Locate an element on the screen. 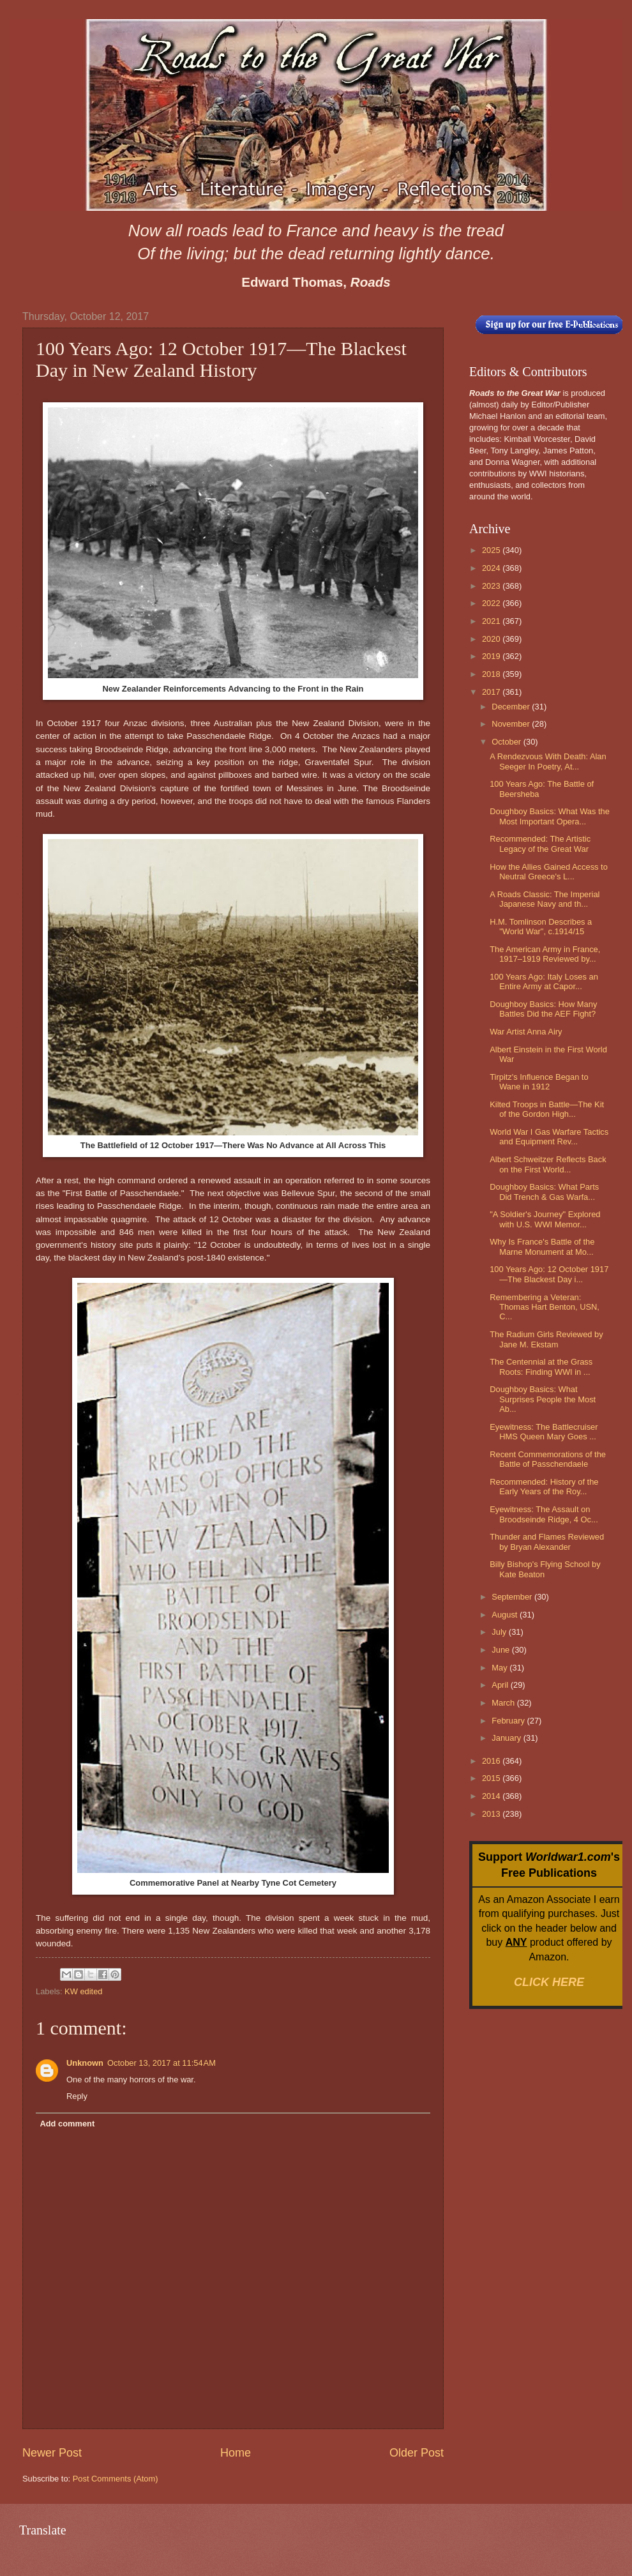  2016 is located at coordinates (492, 1761).